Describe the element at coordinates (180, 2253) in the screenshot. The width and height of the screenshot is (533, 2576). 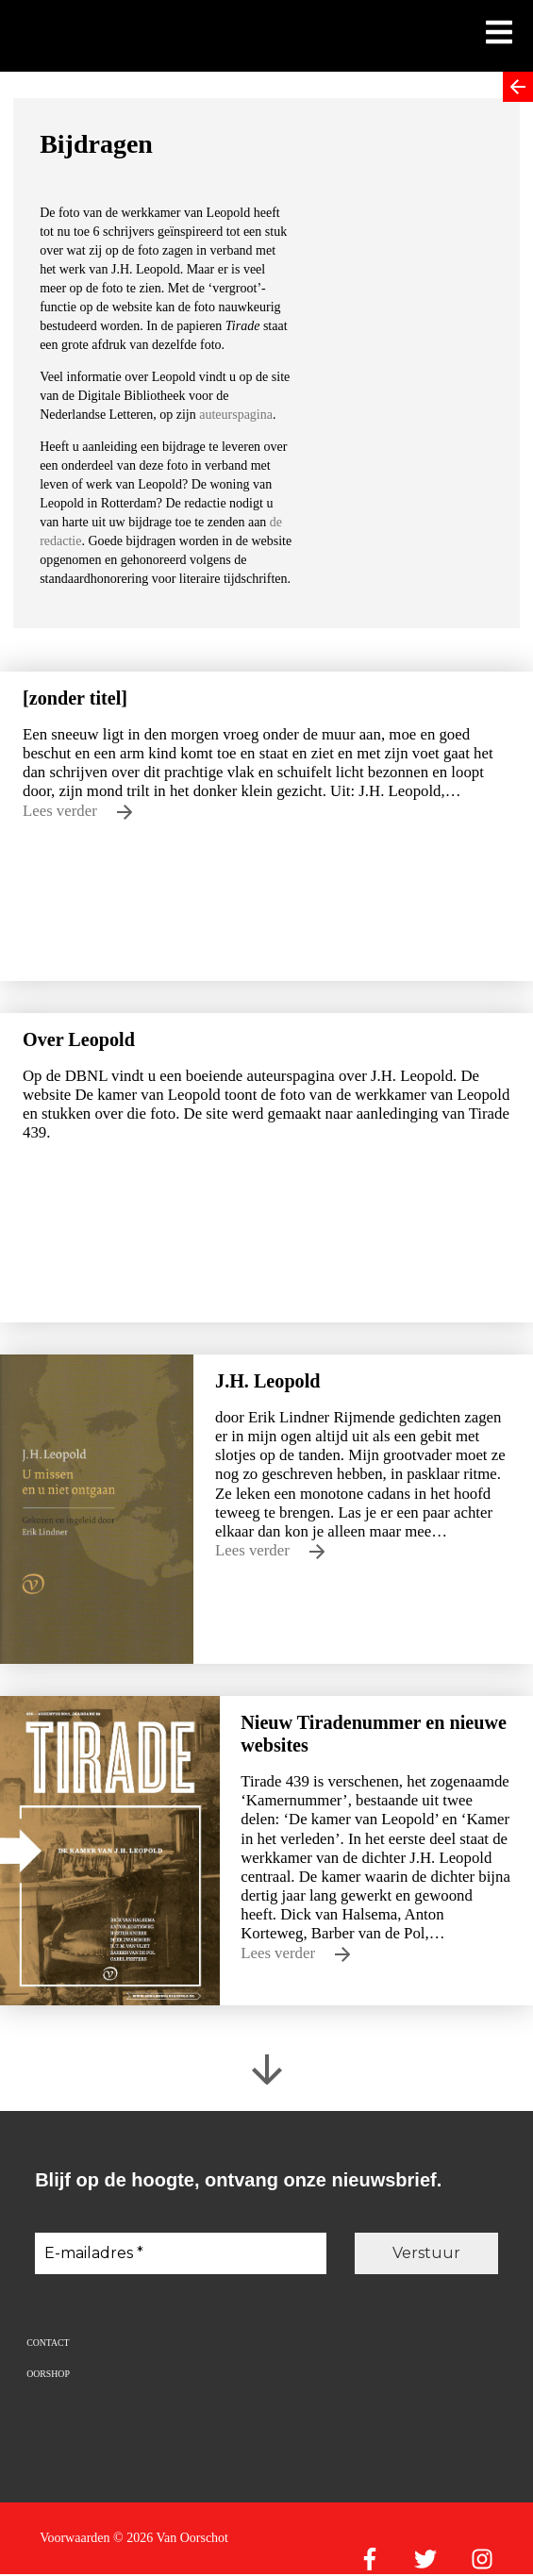
I see `[E-mailadres *]` at that location.